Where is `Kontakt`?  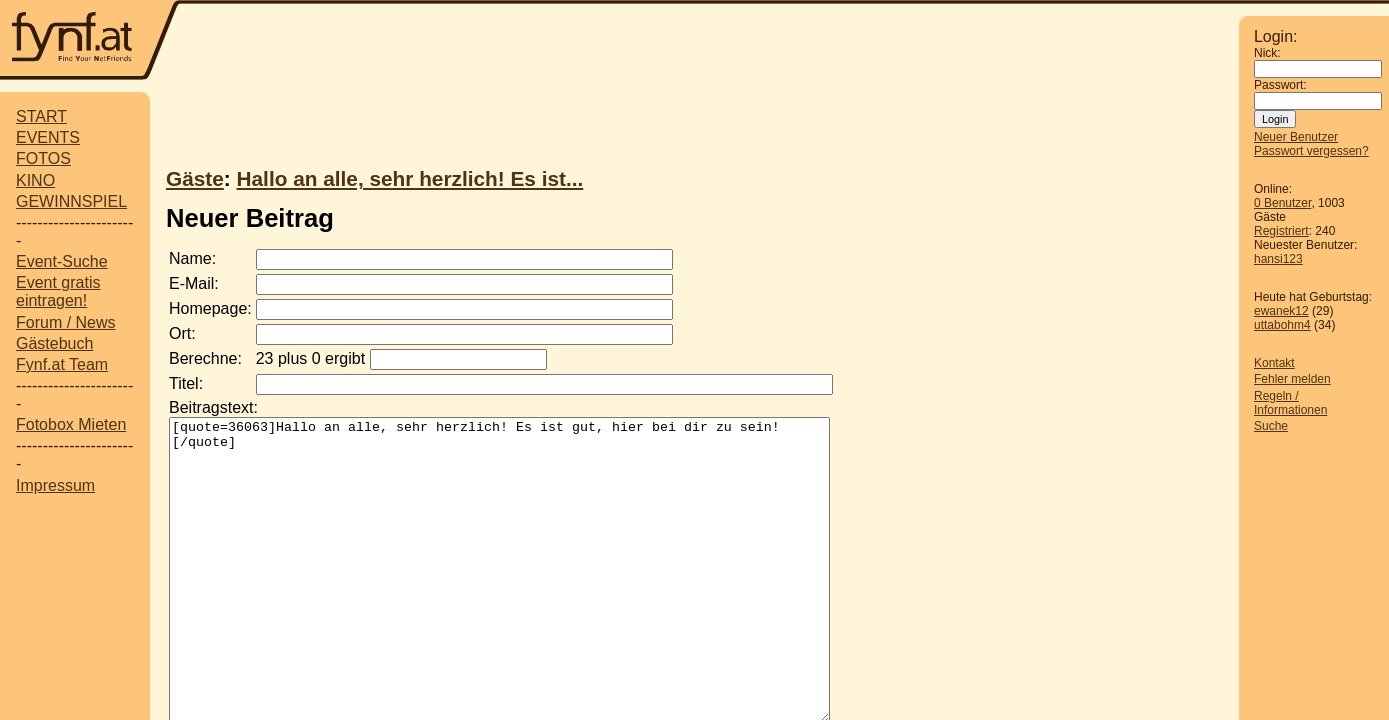
Kontakt is located at coordinates (1274, 363).